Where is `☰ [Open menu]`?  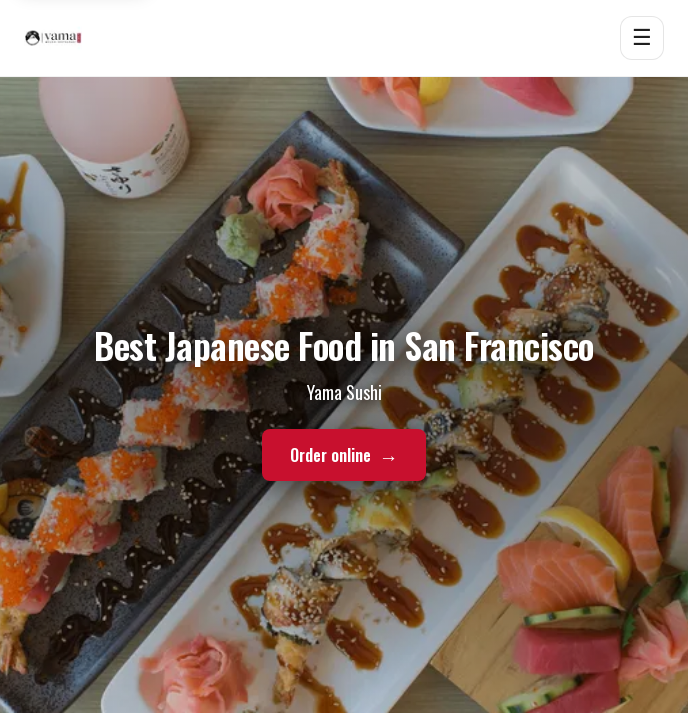 ☰ [Open menu] is located at coordinates (642, 37).